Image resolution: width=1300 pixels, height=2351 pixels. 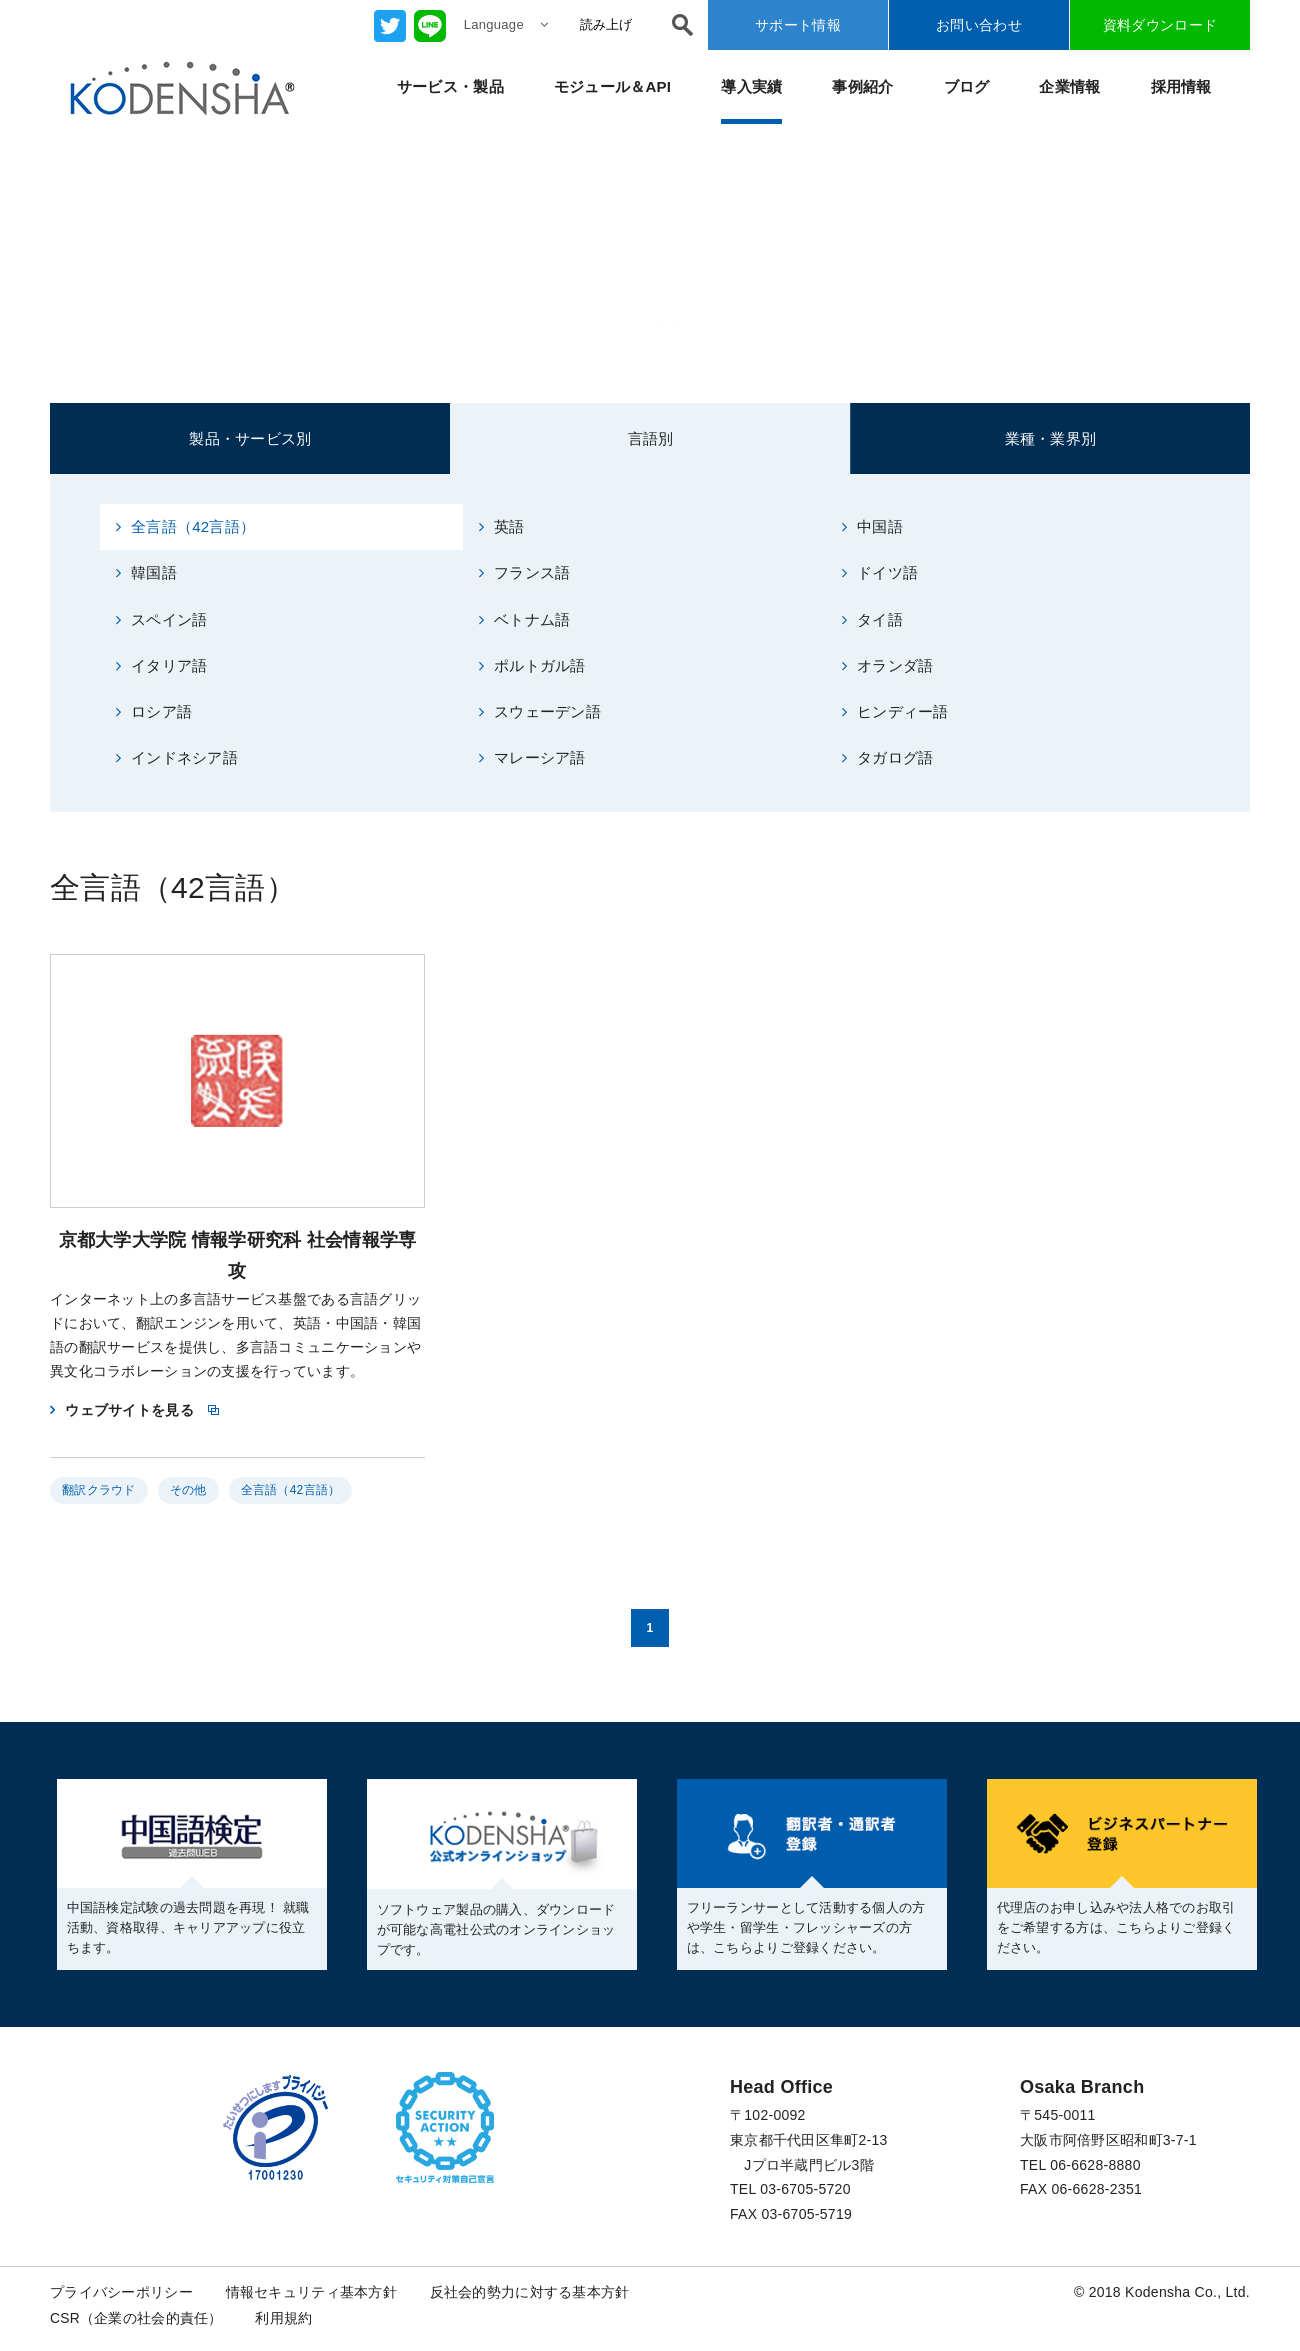 I want to click on お問い合わせ, so click(x=979, y=25).